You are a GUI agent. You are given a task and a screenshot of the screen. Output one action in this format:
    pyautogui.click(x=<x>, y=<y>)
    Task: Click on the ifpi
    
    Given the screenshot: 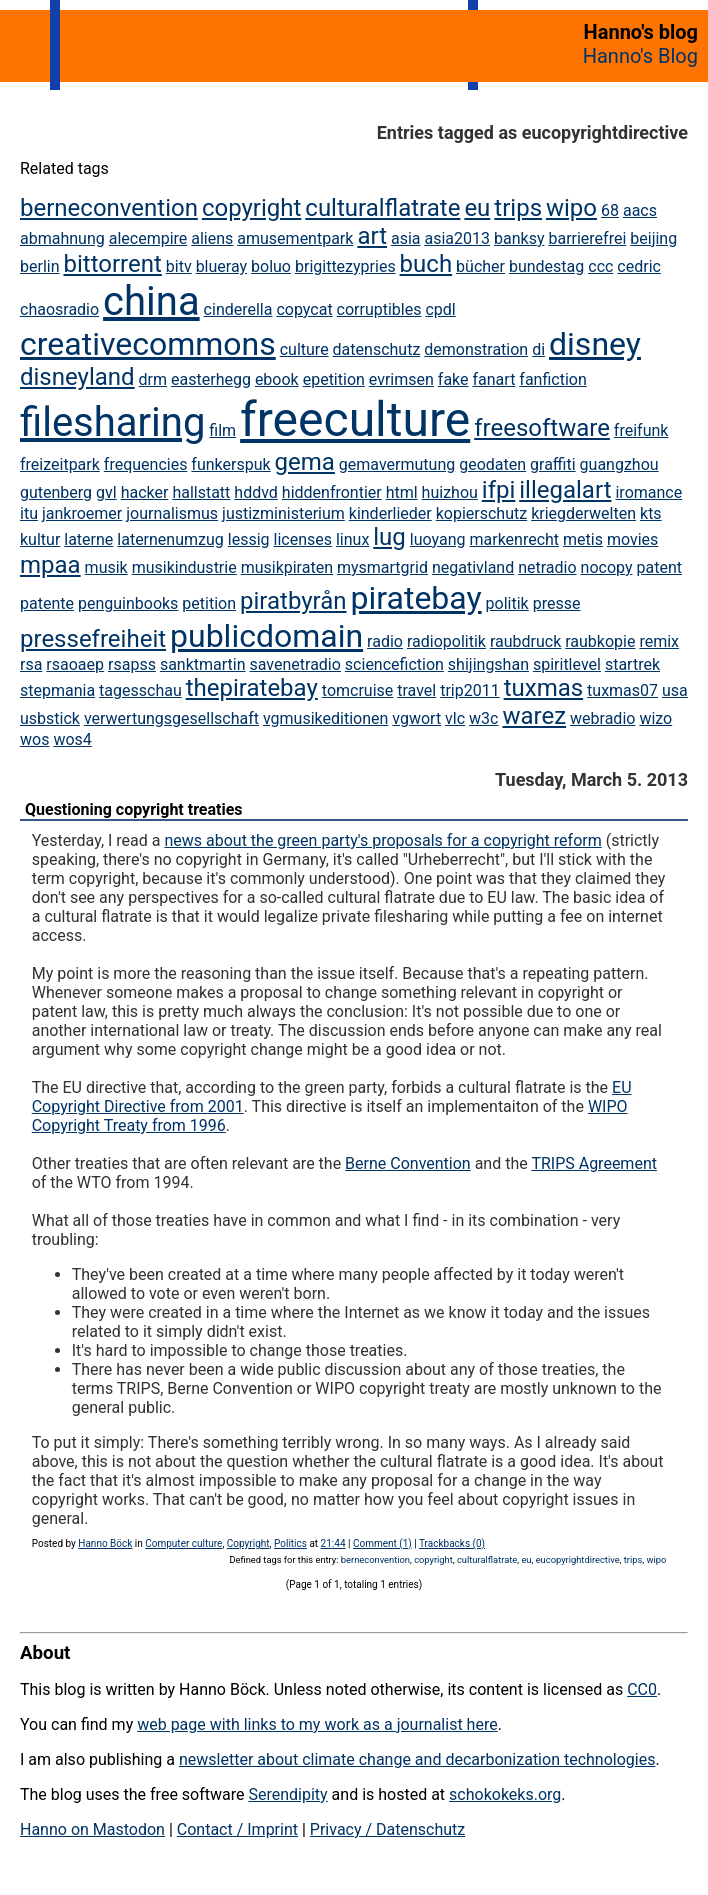 What is the action you would take?
    pyautogui.click(x=499, y=490)
    